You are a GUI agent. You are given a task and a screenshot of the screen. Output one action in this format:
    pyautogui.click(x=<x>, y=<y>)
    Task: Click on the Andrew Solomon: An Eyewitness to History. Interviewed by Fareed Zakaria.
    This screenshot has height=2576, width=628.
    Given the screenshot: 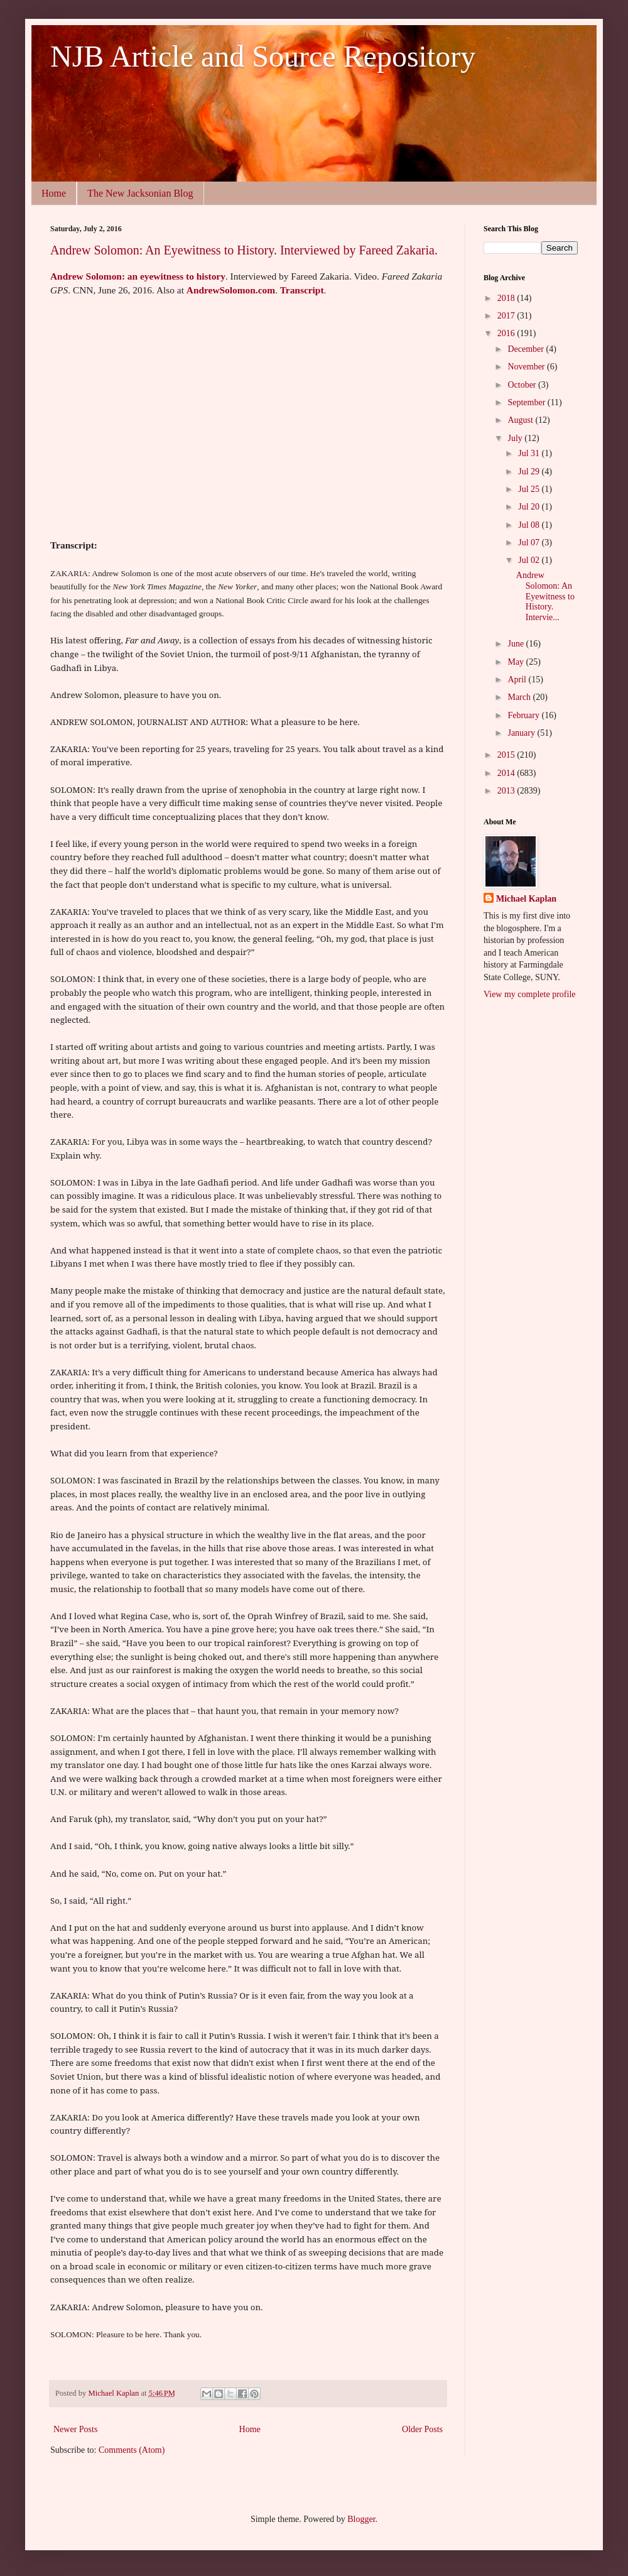 What is the action you would take?
    pyautogui.click(x=244, y=250)
    